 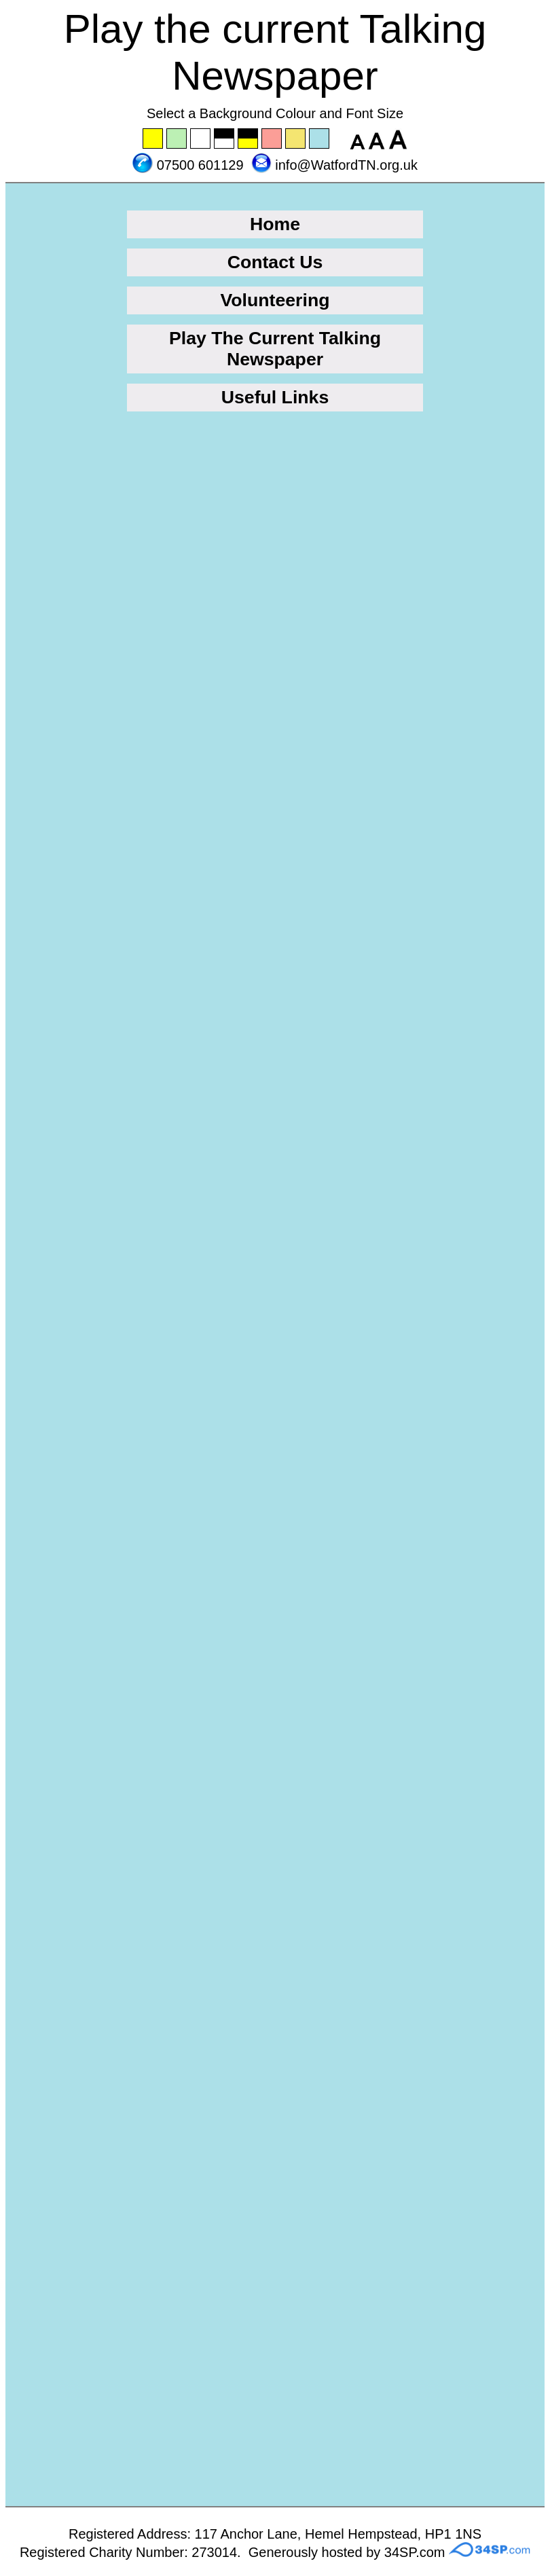 I want to click on Set the background to green, so click(x=177, y=139).